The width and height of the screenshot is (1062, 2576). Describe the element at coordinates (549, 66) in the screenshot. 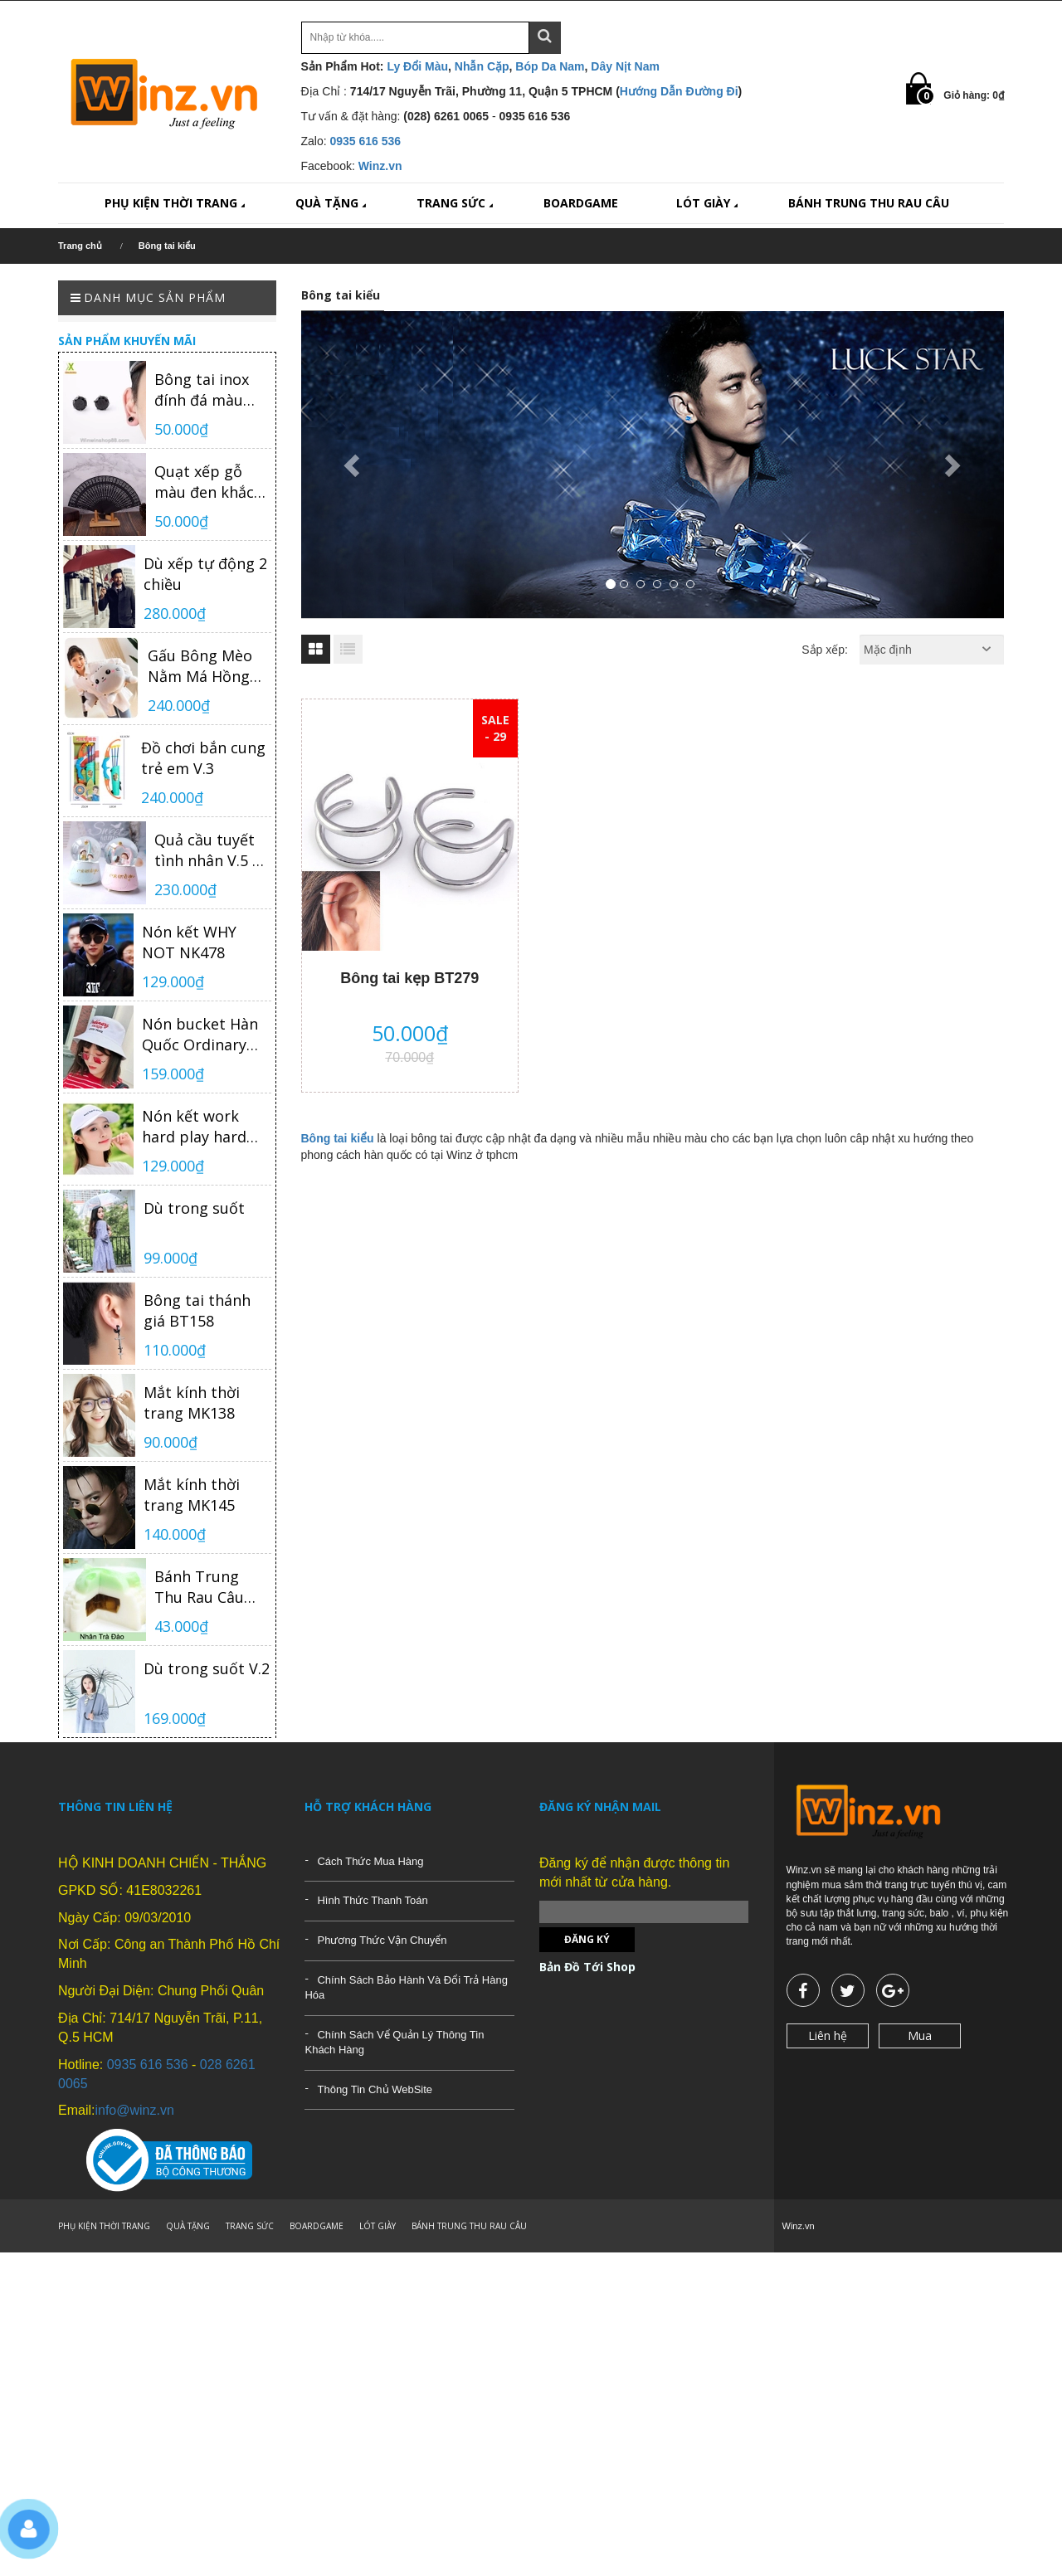

I see `Bóp Da Nam` at that location.